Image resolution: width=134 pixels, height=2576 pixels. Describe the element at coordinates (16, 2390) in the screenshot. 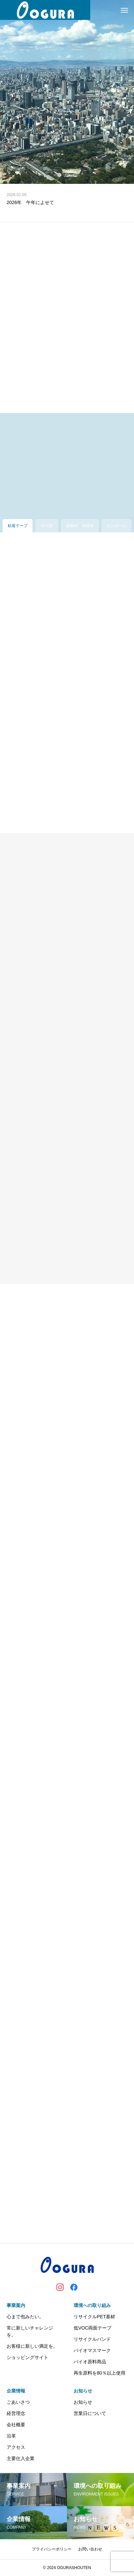

I see `企業情報` at that location.